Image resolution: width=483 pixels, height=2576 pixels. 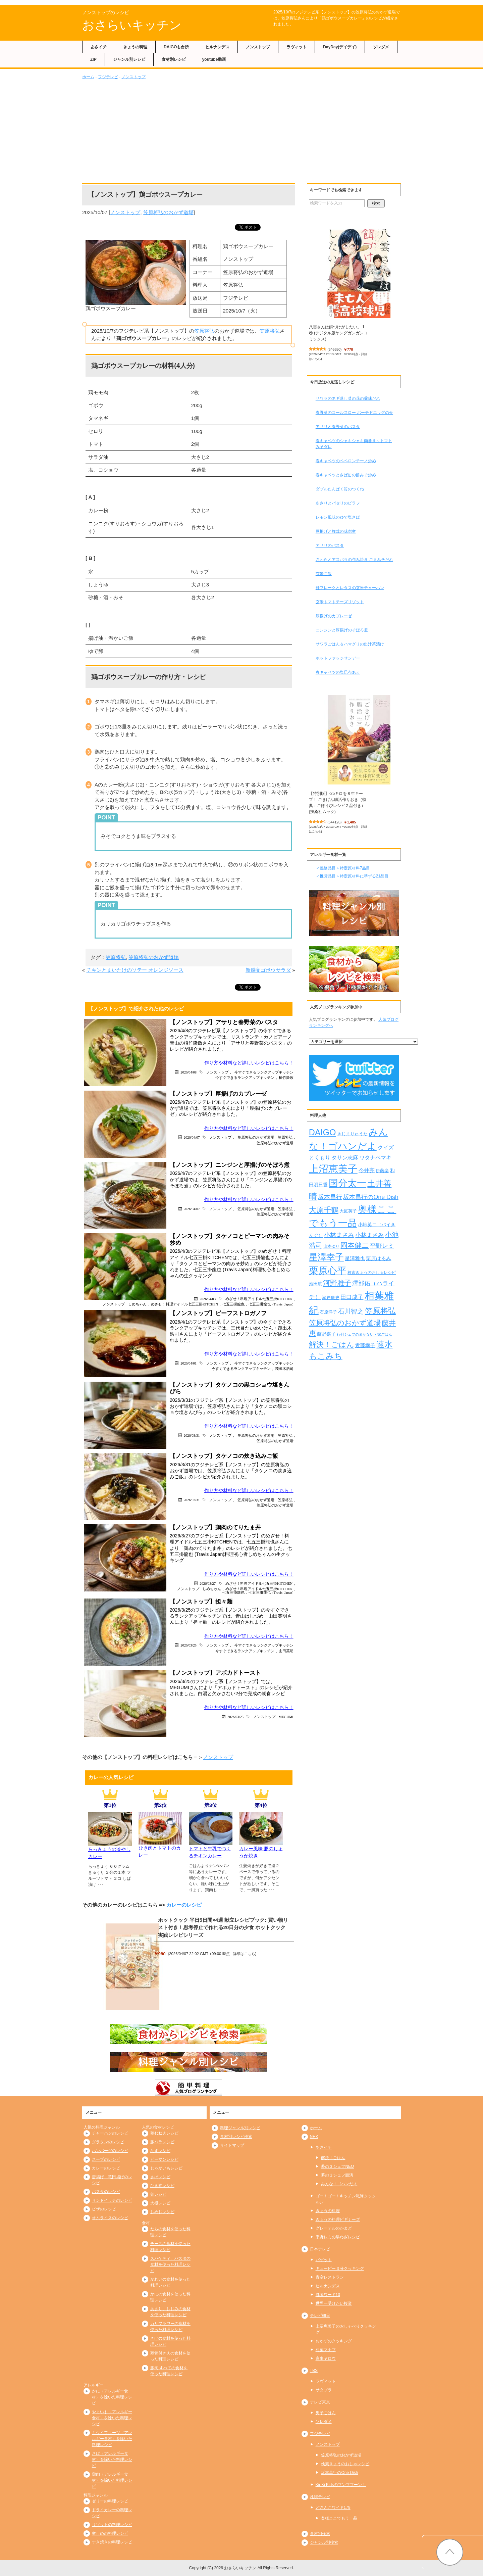 I want to click on かに（アレルギー食材）を除いた料理レシピ, so click(x=112, y=2397).